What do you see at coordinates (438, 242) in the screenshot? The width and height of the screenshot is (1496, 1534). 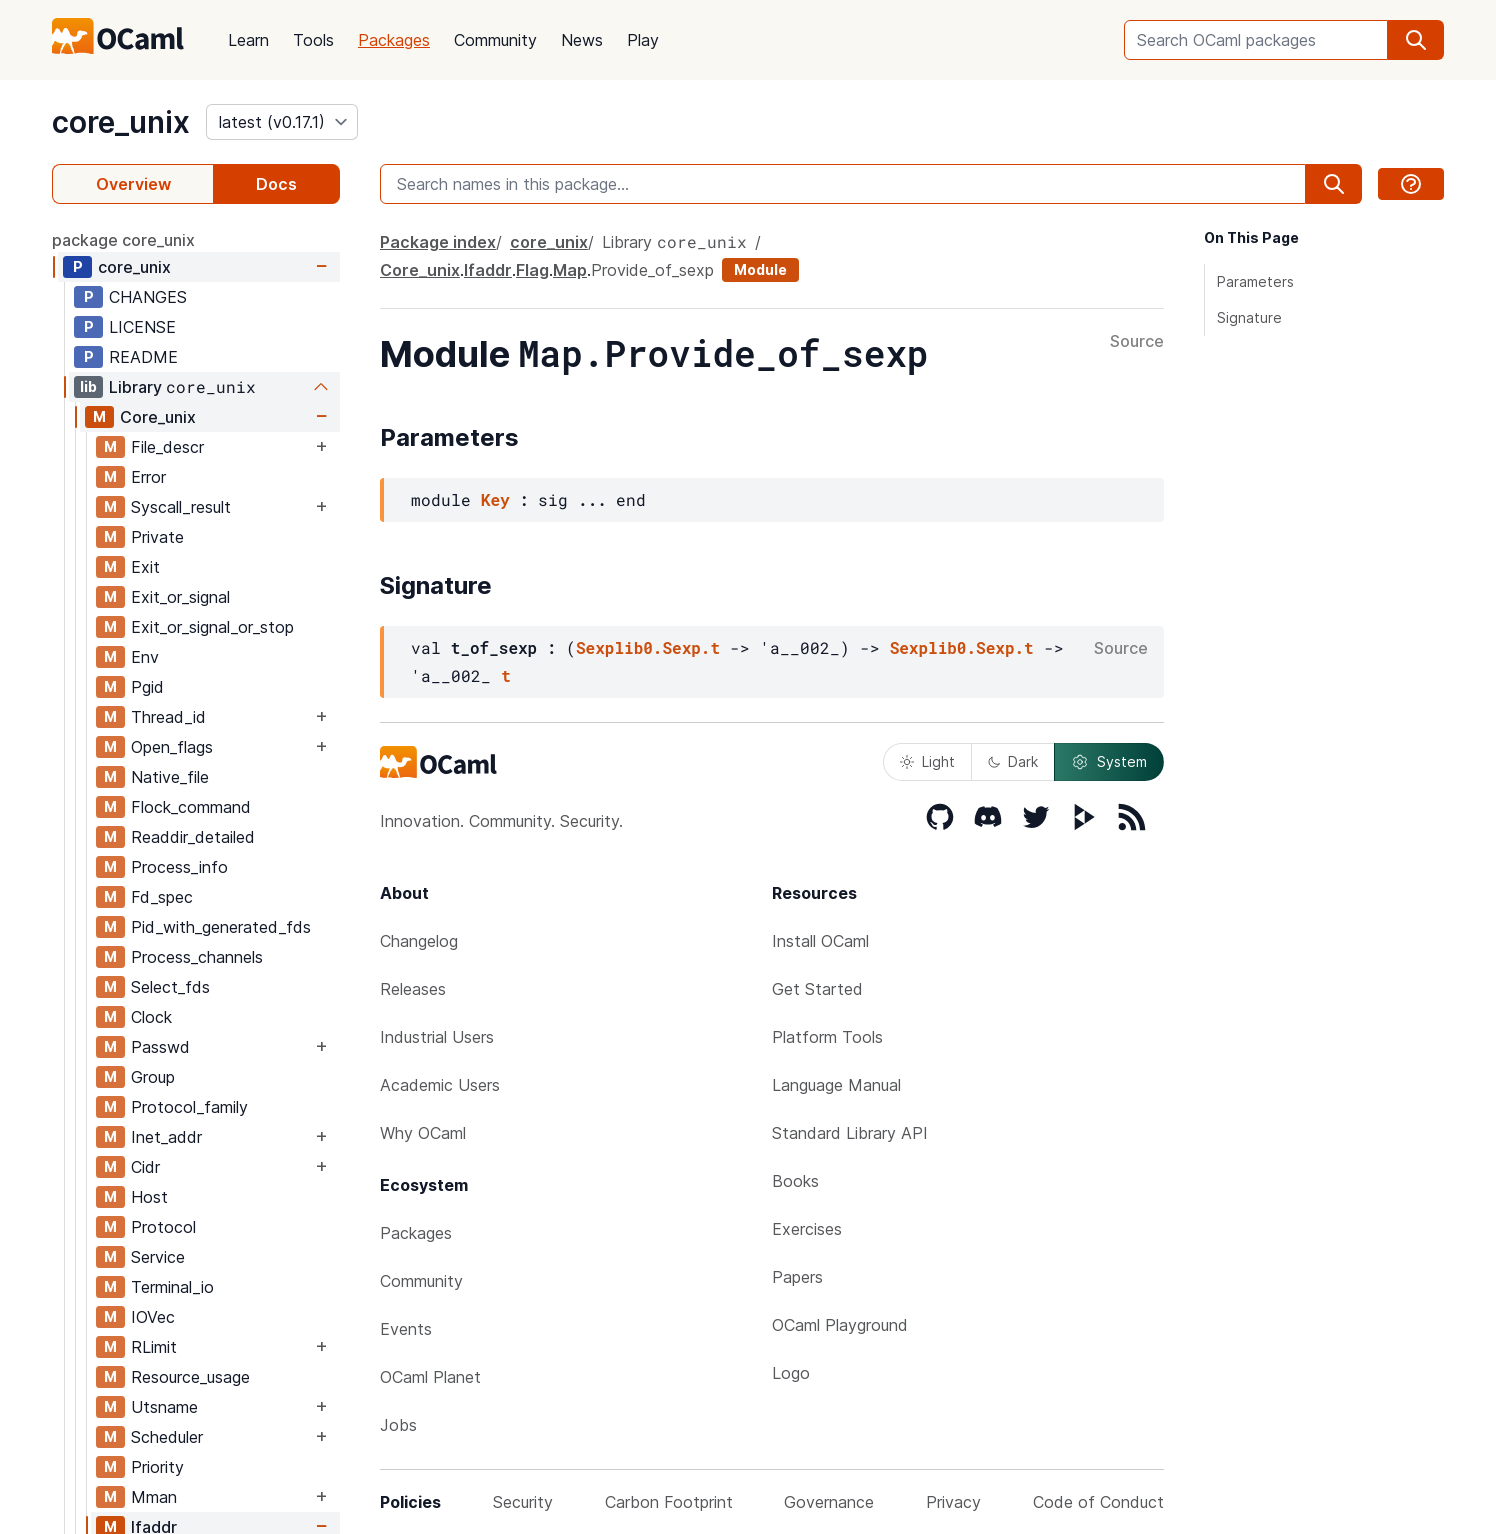 I see `Package index` at bounding box center [438, 242].